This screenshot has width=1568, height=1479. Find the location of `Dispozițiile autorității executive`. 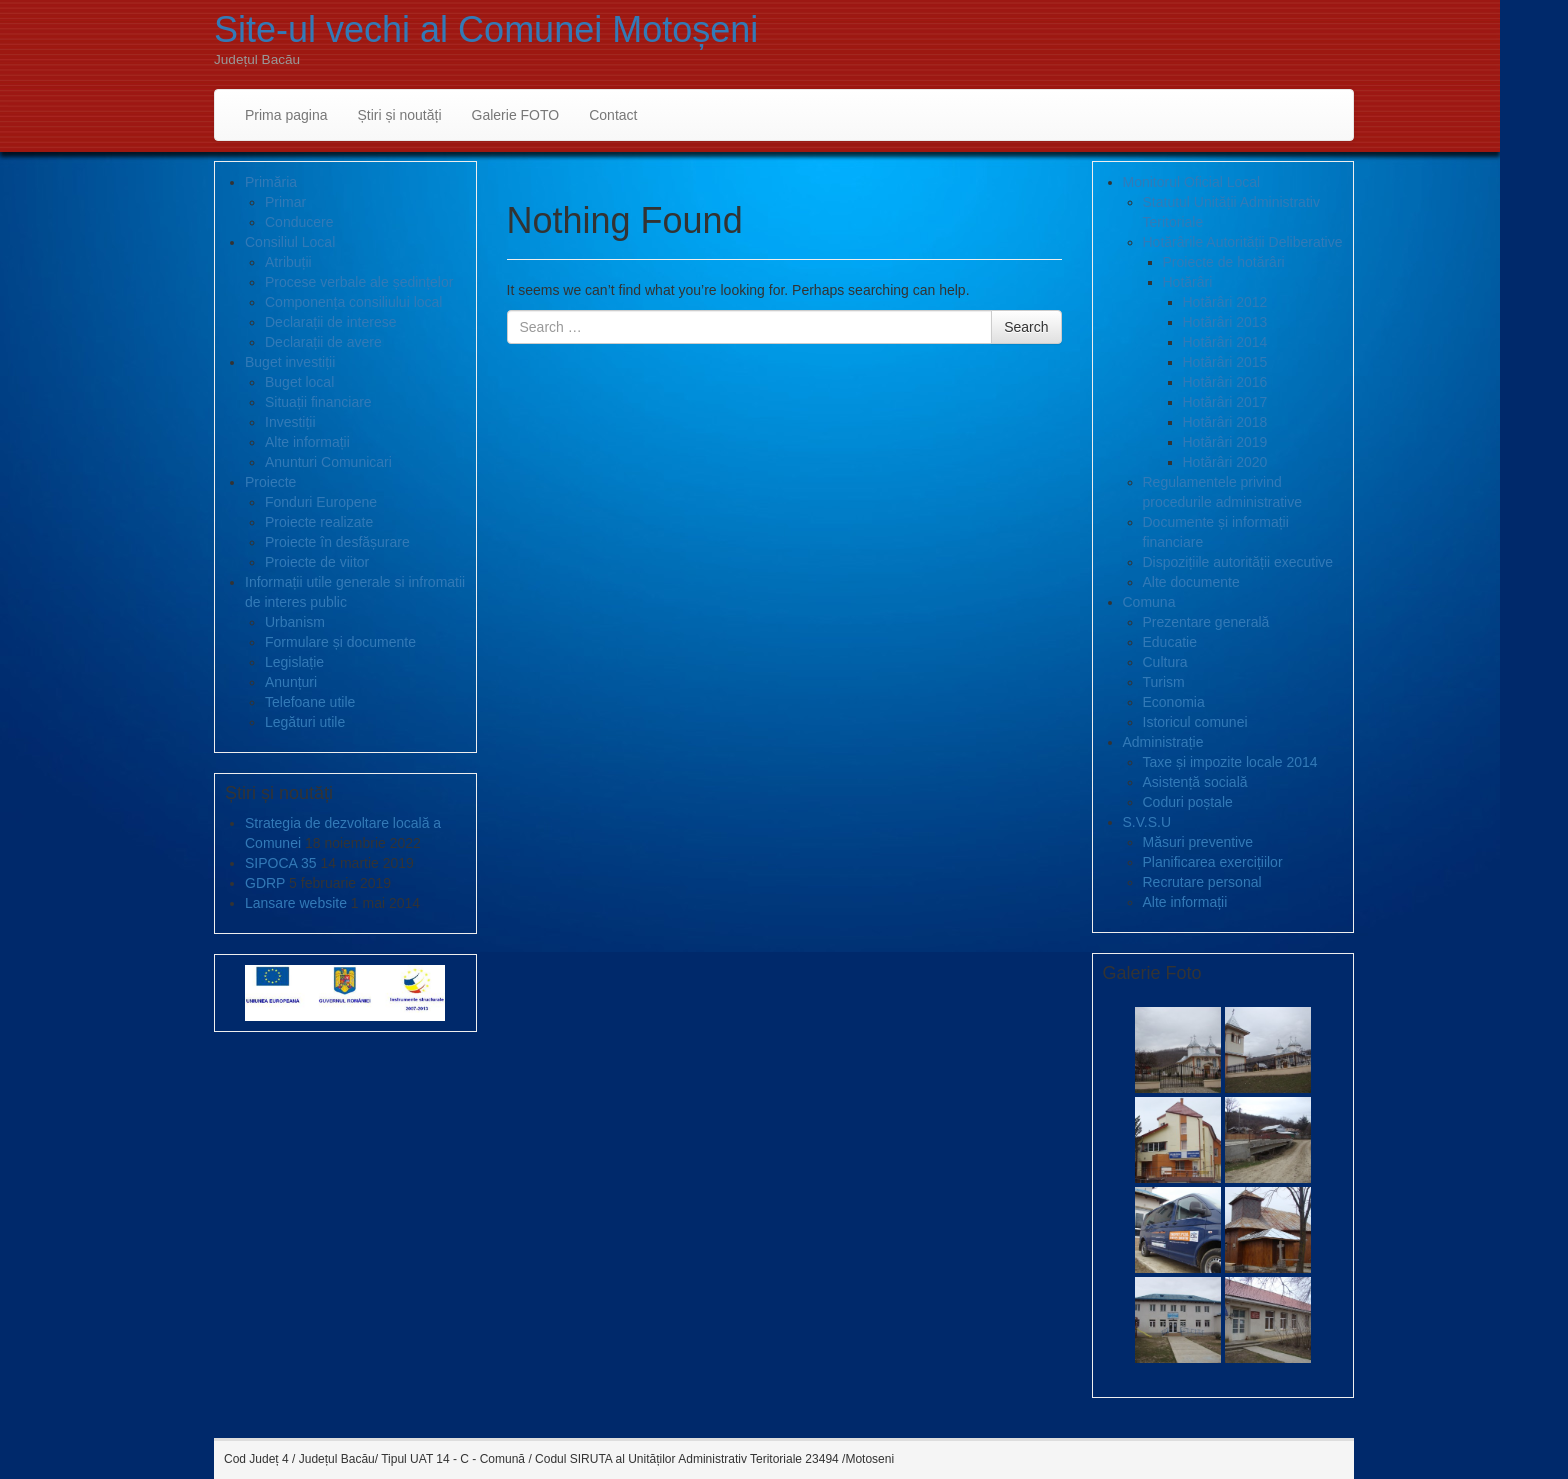

Dispozițiile autorității executive is located at coordinates (1238, 562).